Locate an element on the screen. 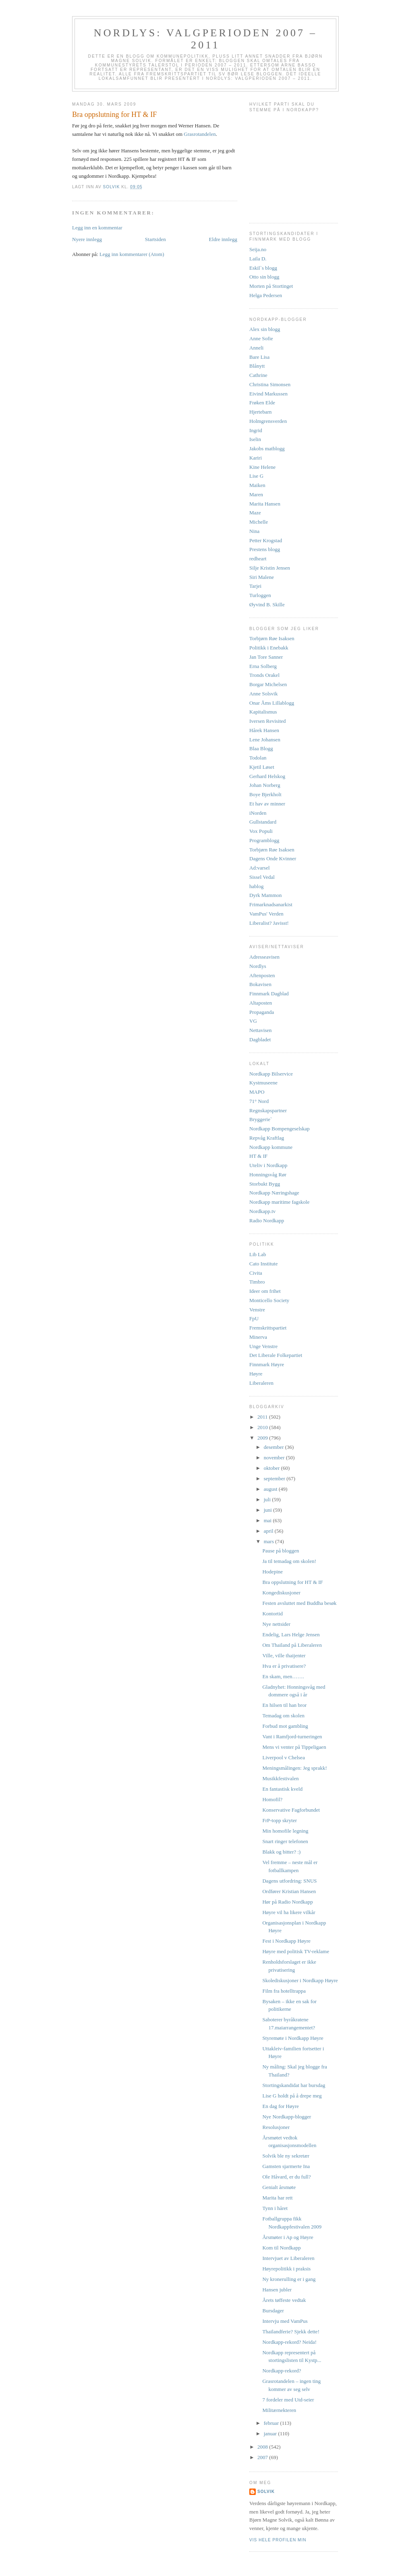 This screenshot has height=2576, width=410. Cato Institute is located at coordinates (263, 1264).